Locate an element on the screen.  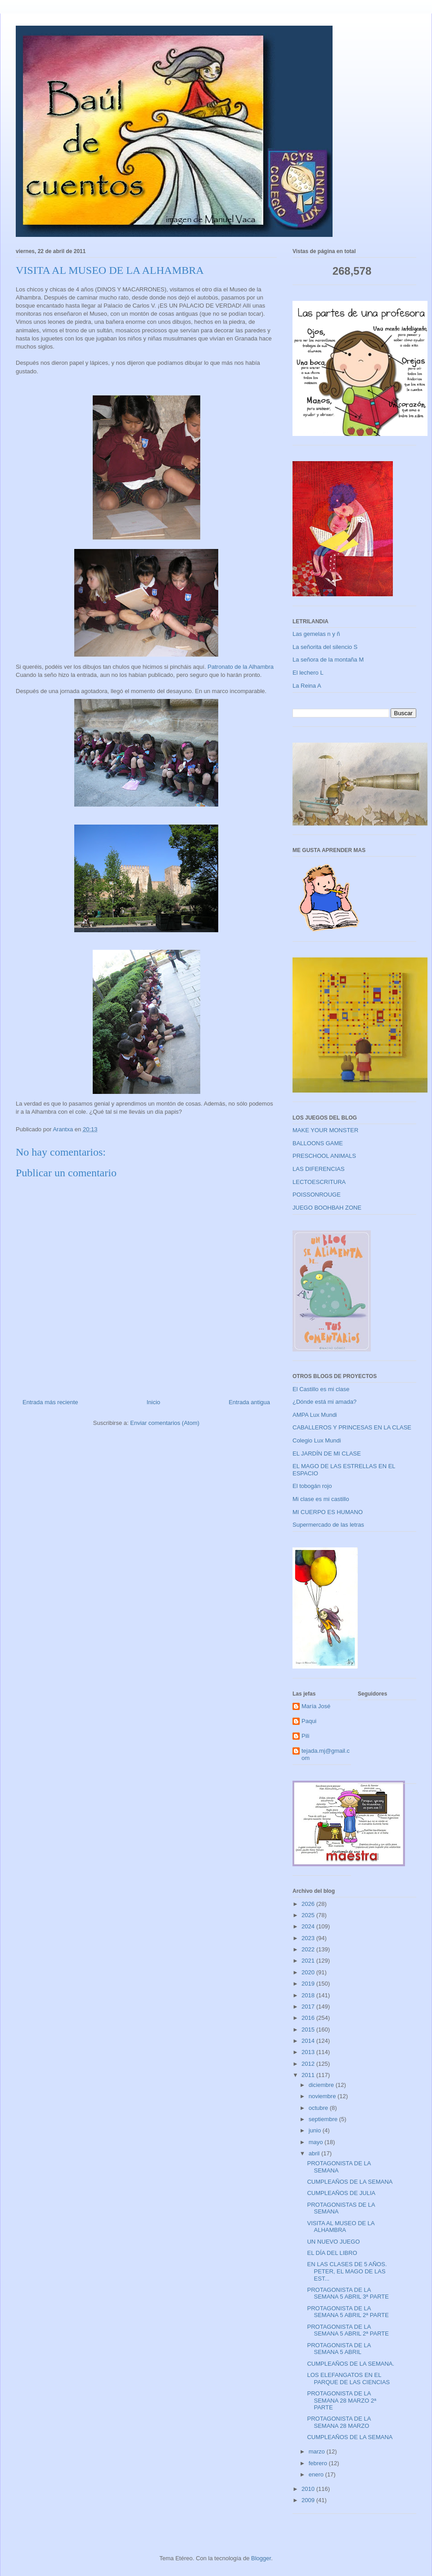
2021 is located at coordinates (309, 1960).